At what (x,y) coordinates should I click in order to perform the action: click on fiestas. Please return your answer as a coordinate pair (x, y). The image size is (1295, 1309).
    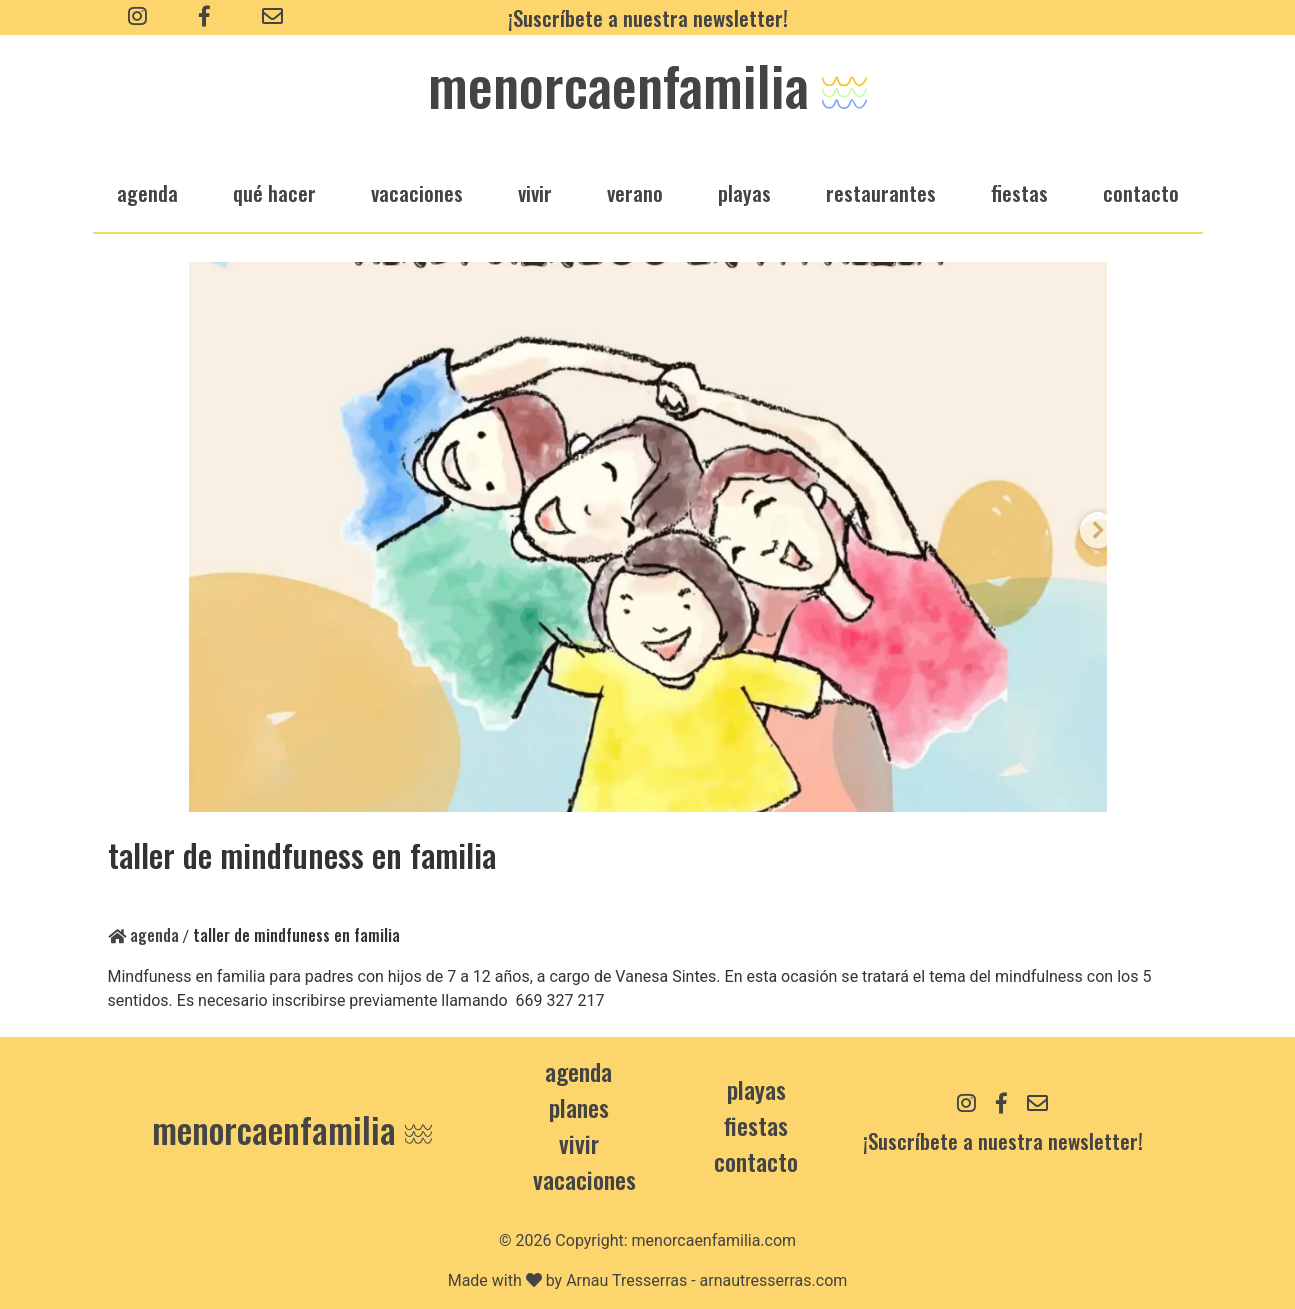
    Looking at the image, I should click on (1019, 192).